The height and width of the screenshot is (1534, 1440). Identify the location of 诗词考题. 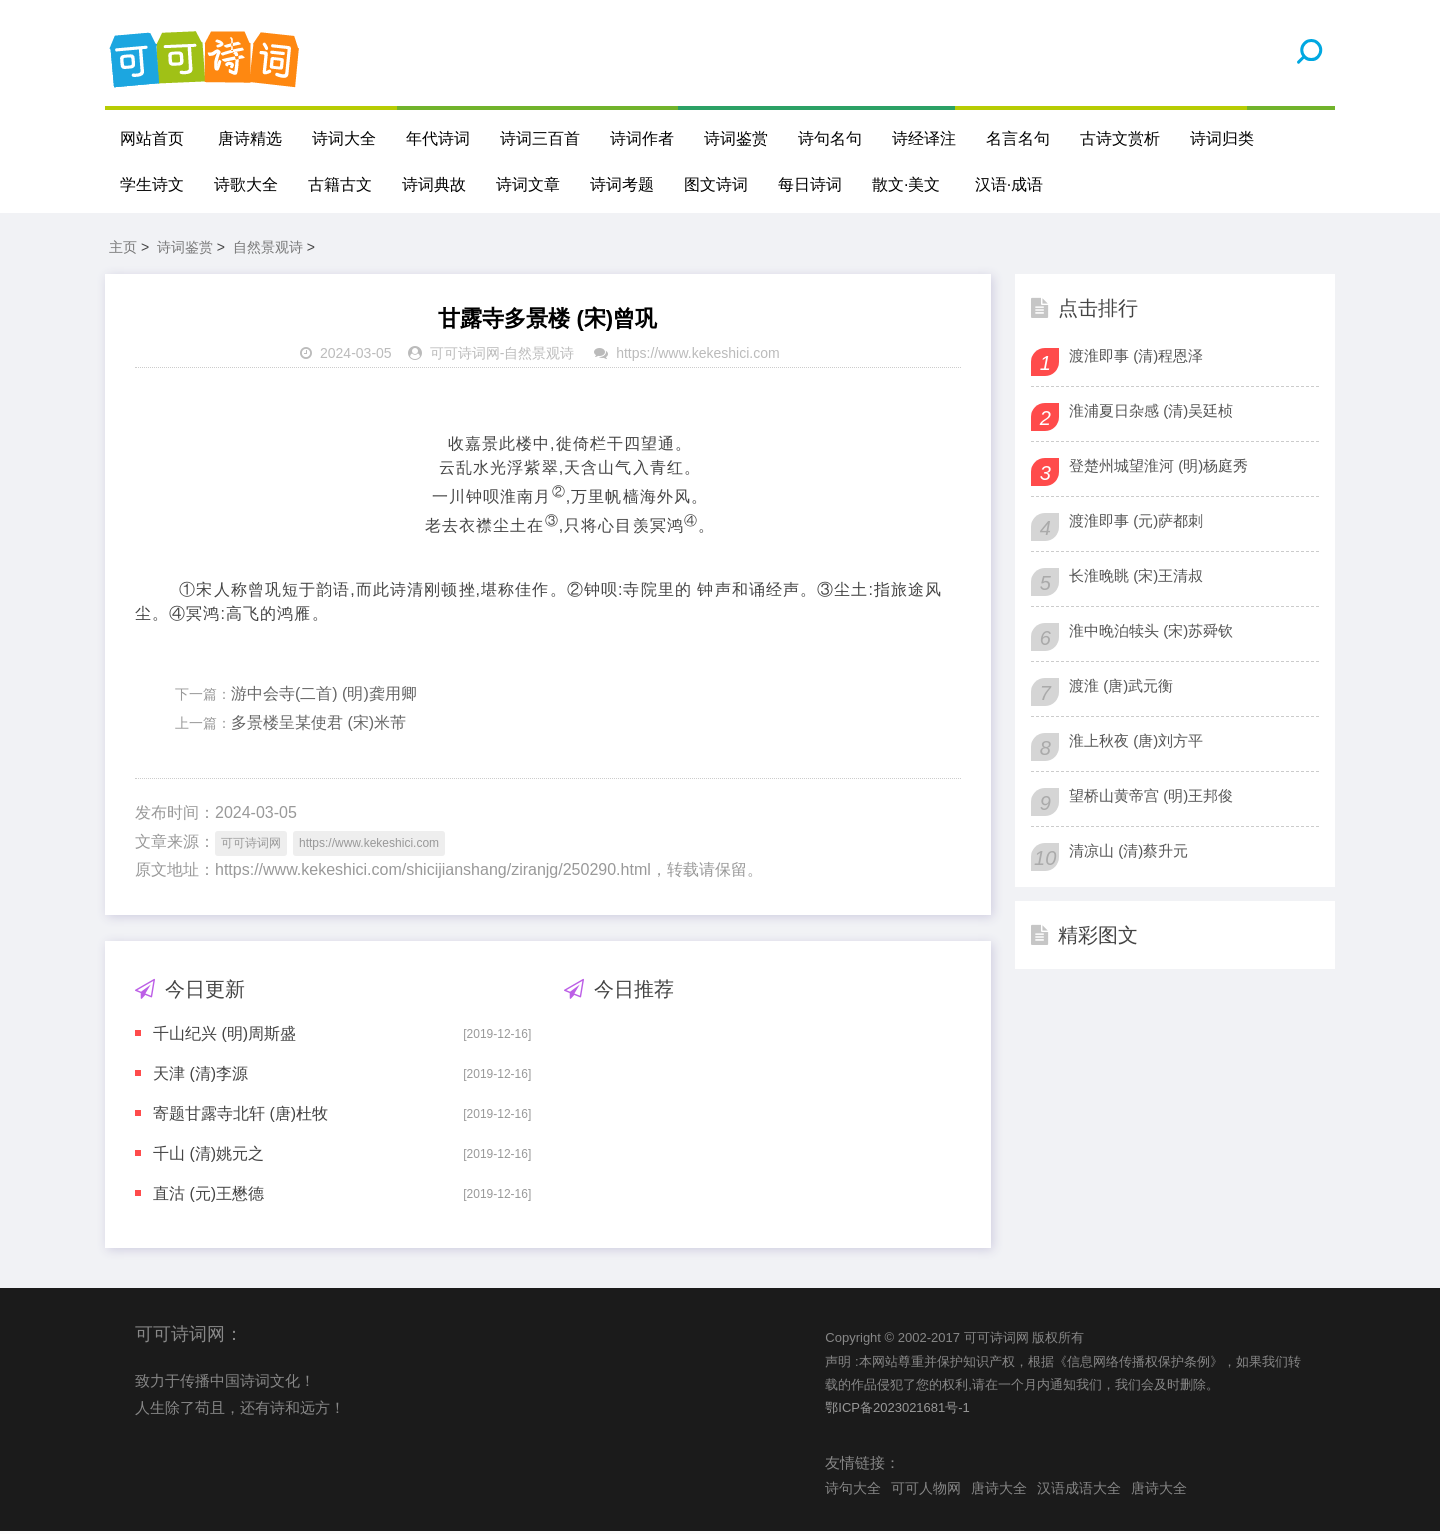
(622, 184).